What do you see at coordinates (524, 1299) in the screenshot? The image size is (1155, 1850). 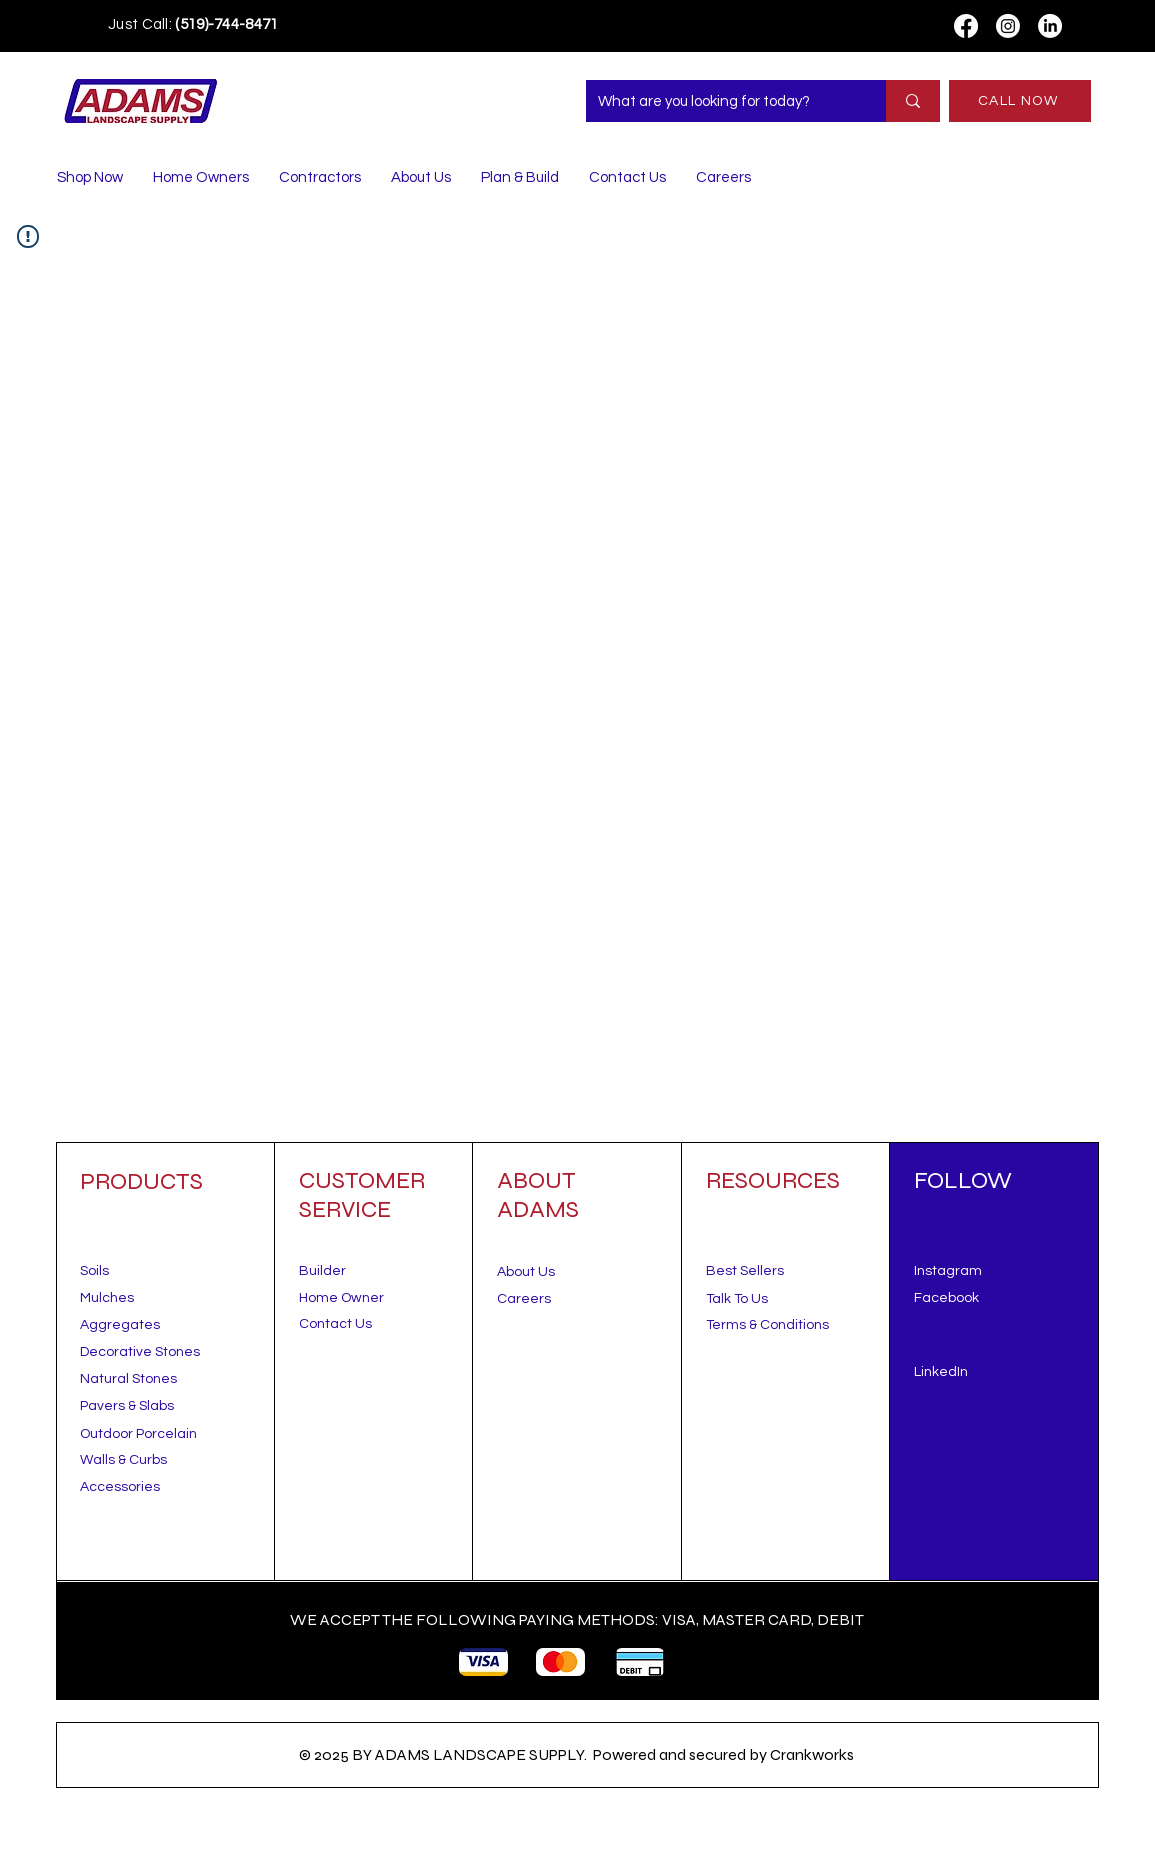 I see `Careers` at bounding box center [524, 1299].